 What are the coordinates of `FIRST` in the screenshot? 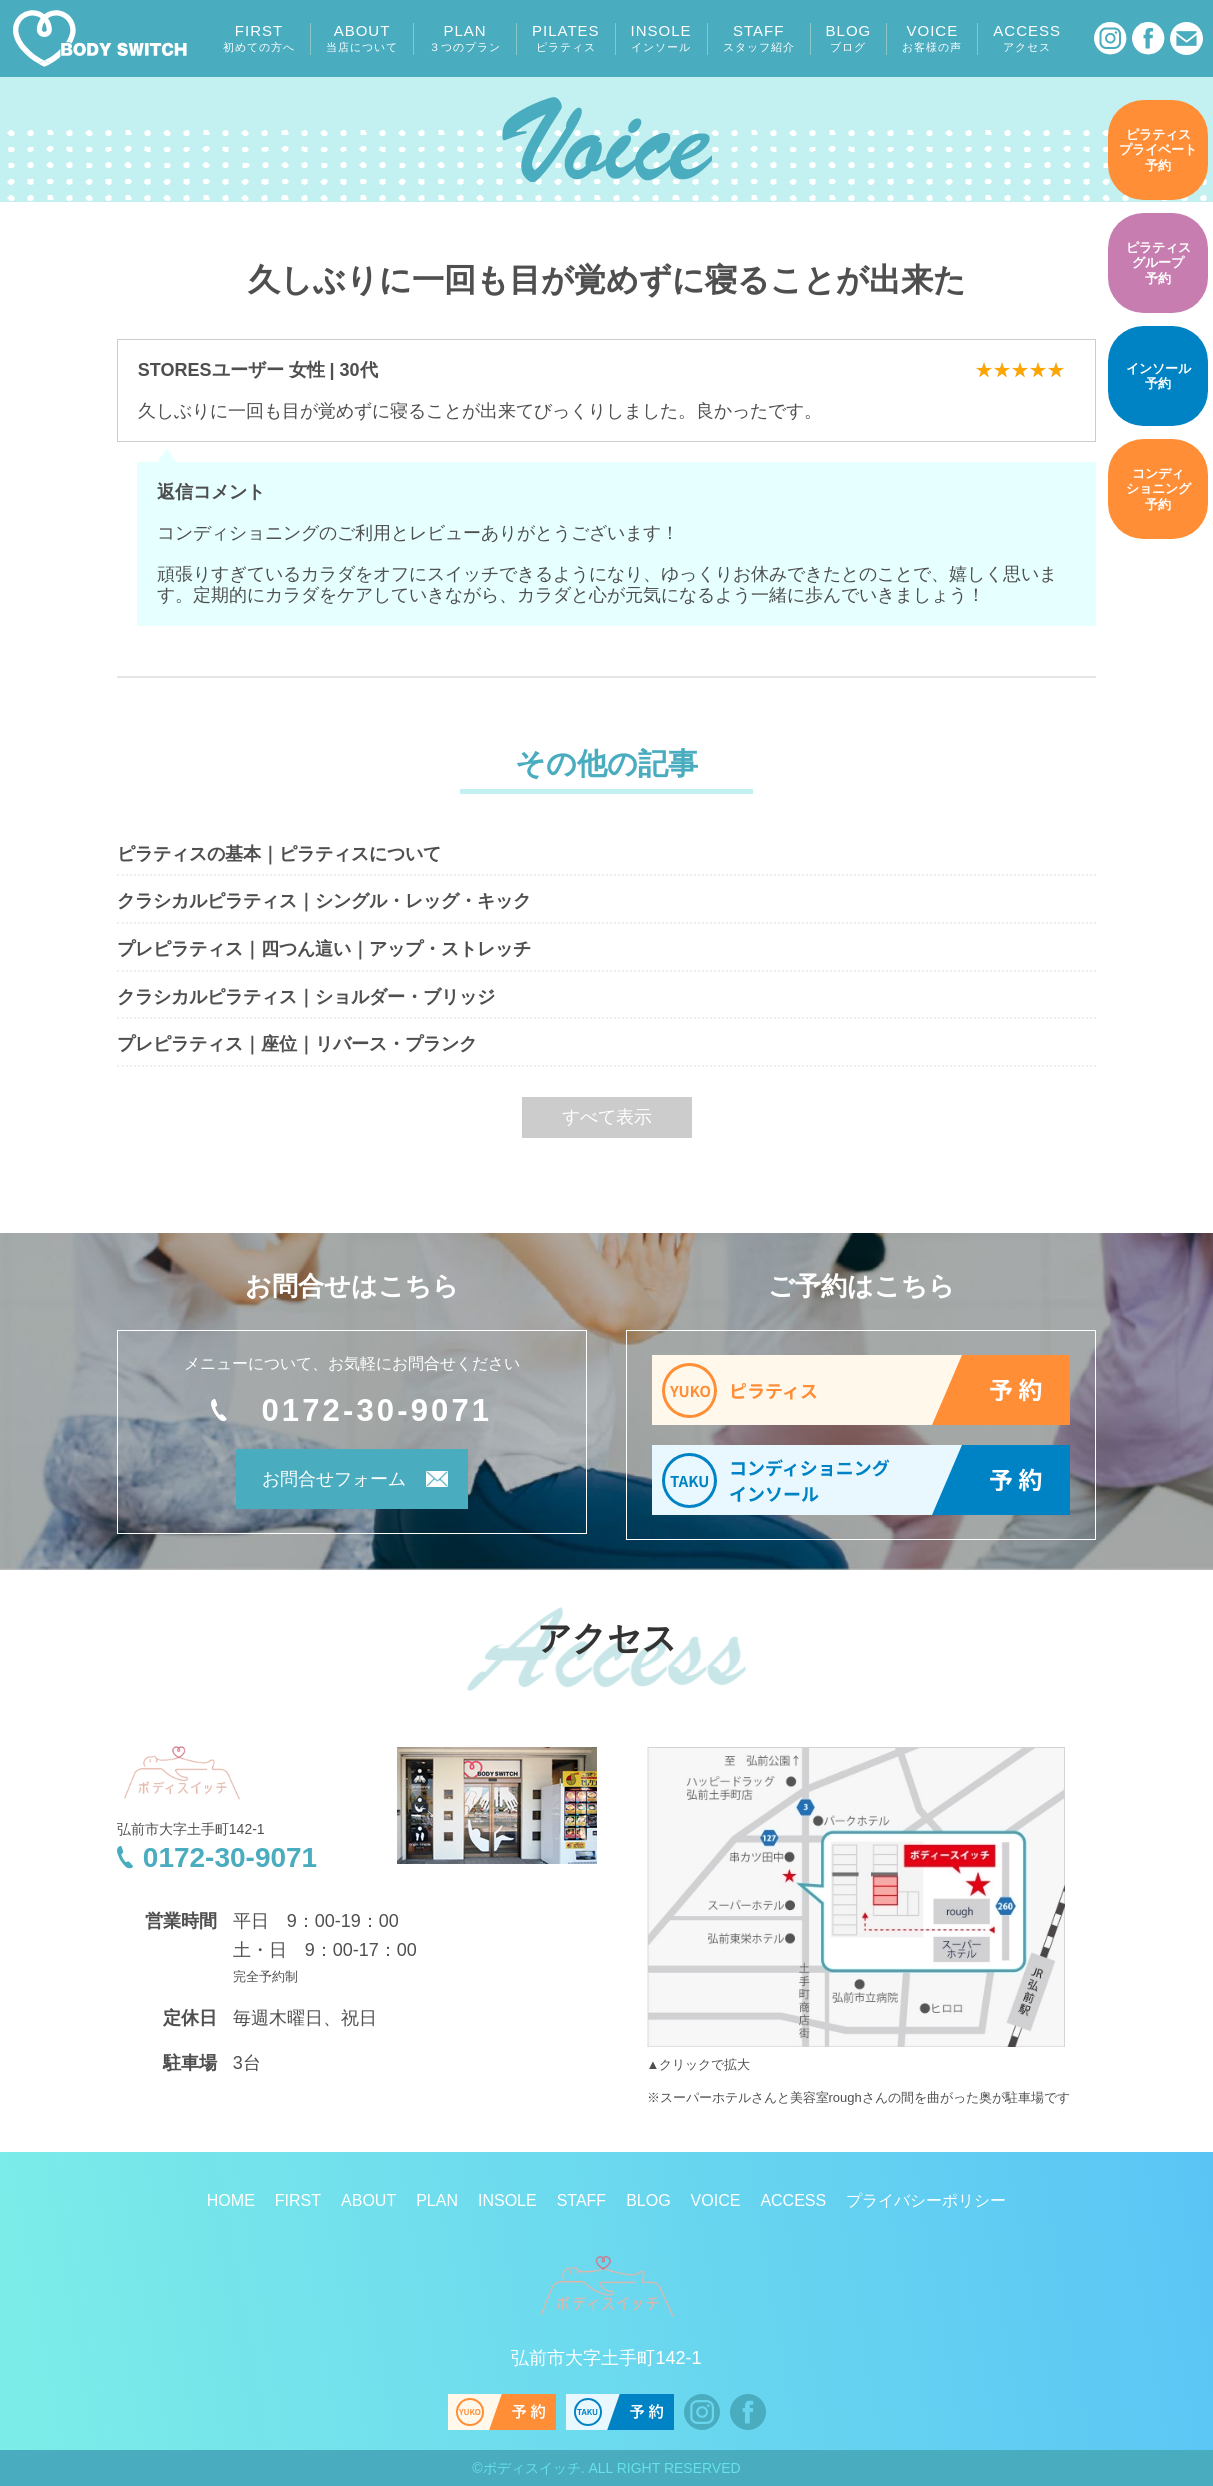 It's located at (259, 38).